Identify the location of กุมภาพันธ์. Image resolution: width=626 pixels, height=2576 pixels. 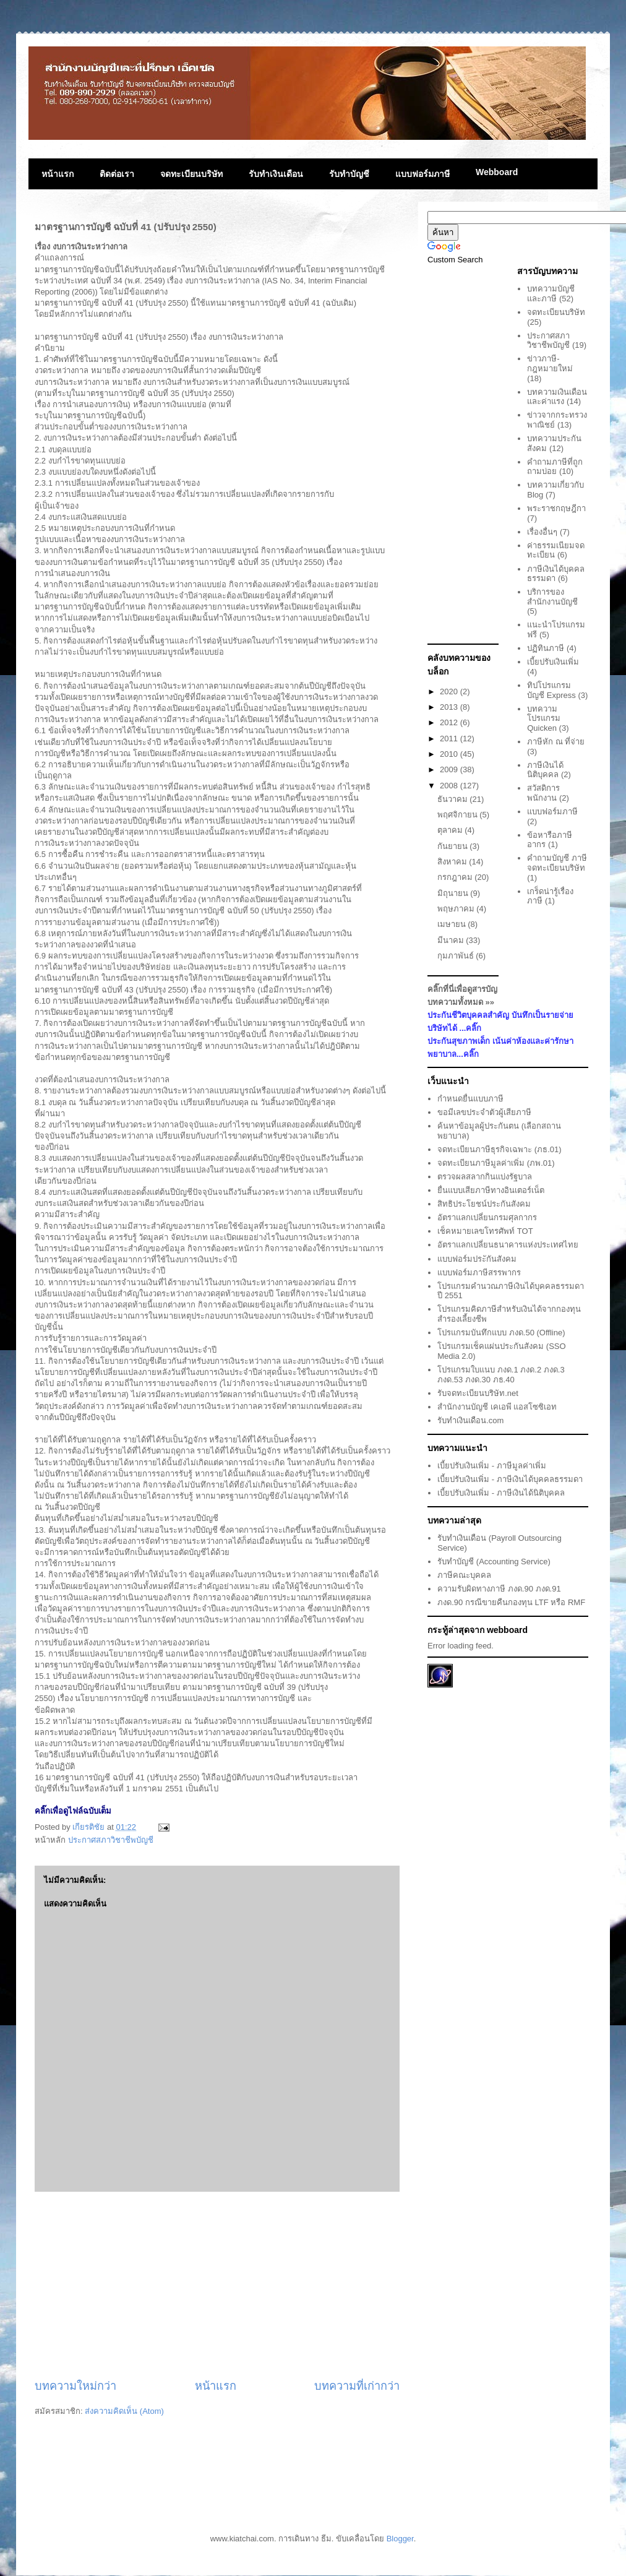
(456, 955).